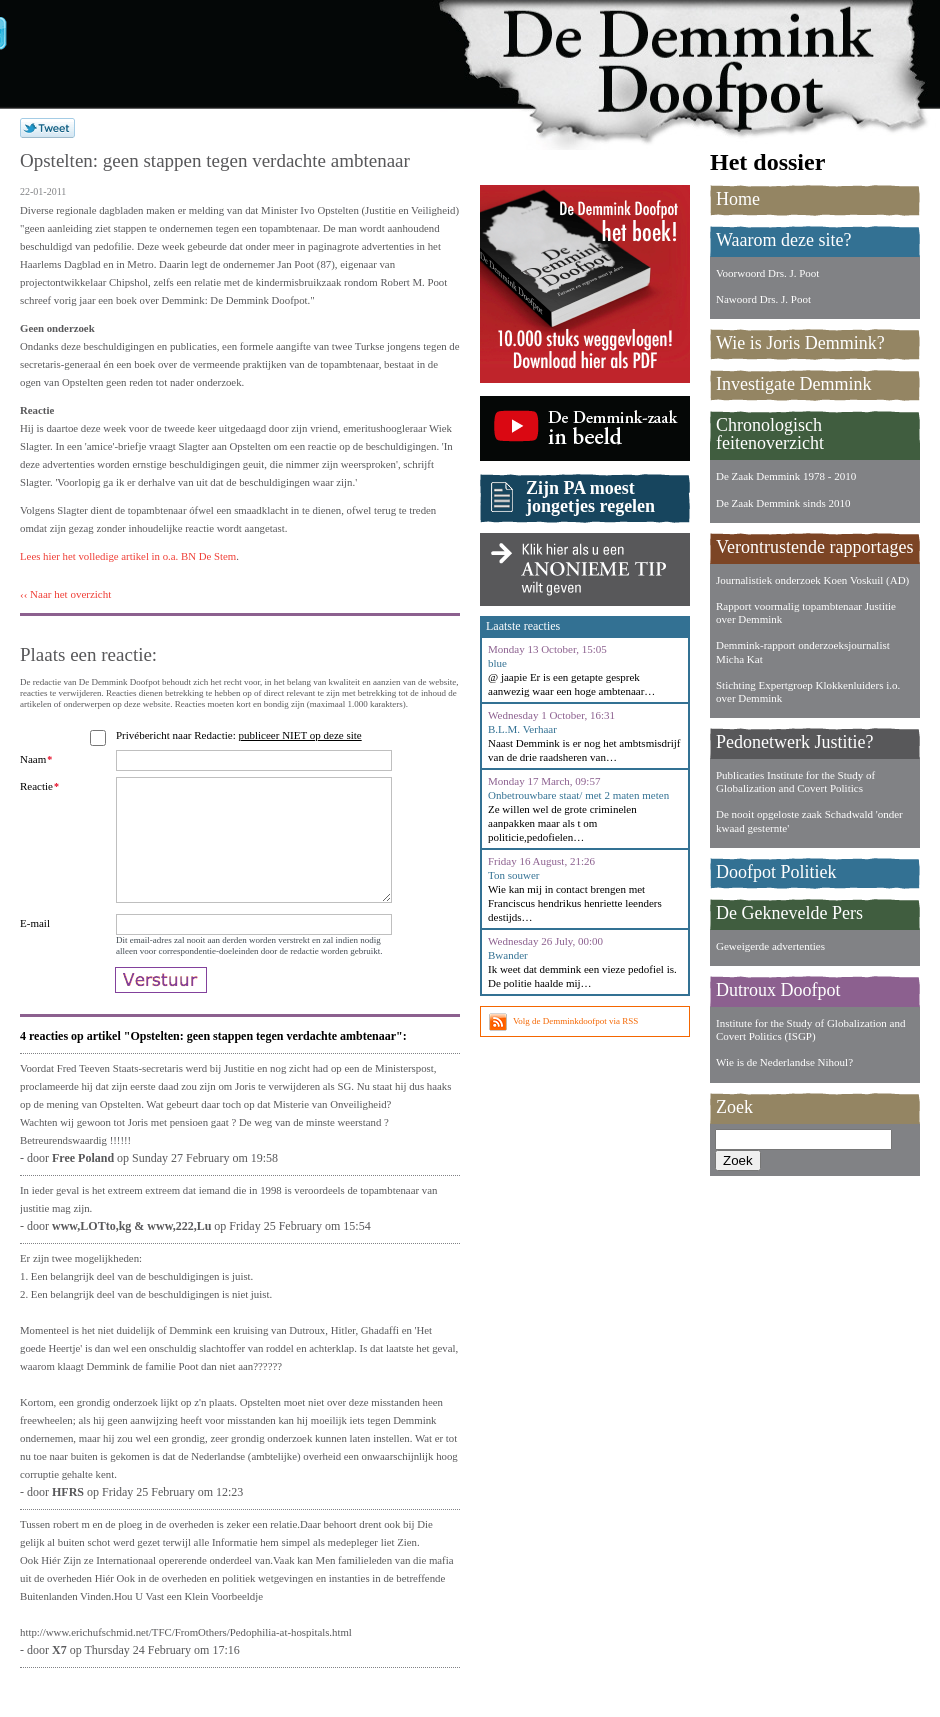  Describe the element at coordinates (241, 735) in the screenshot. I see `Privébericht naar Redactie:` at that location.